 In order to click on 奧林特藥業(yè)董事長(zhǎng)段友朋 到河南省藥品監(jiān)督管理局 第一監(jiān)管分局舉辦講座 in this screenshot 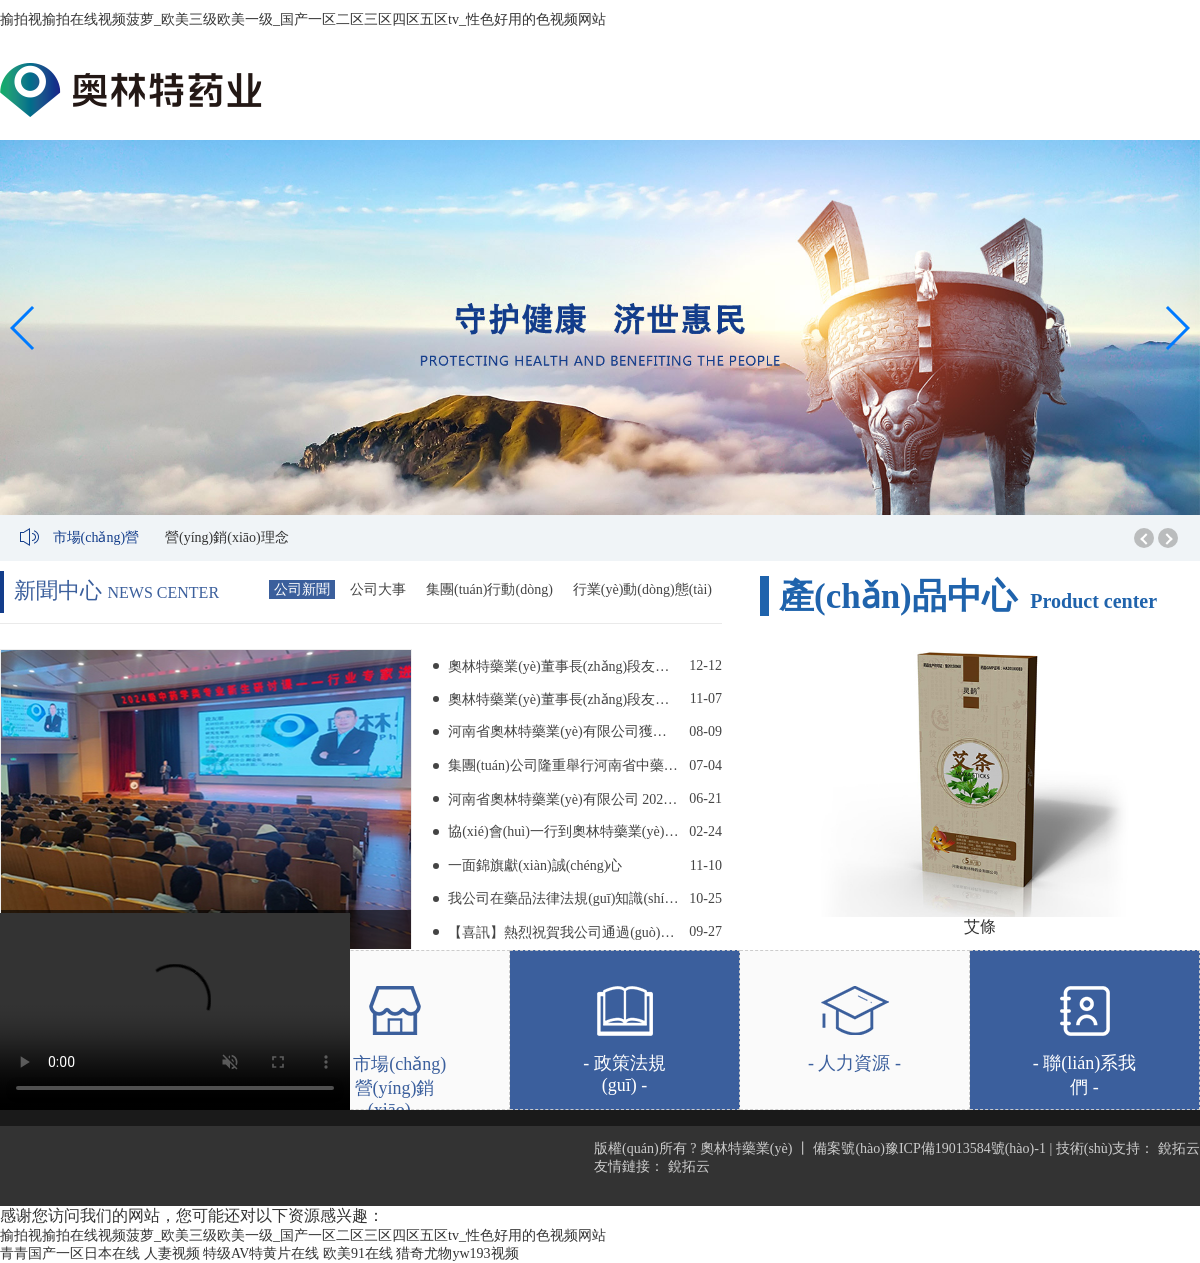, I will do `click(563, 699)`.